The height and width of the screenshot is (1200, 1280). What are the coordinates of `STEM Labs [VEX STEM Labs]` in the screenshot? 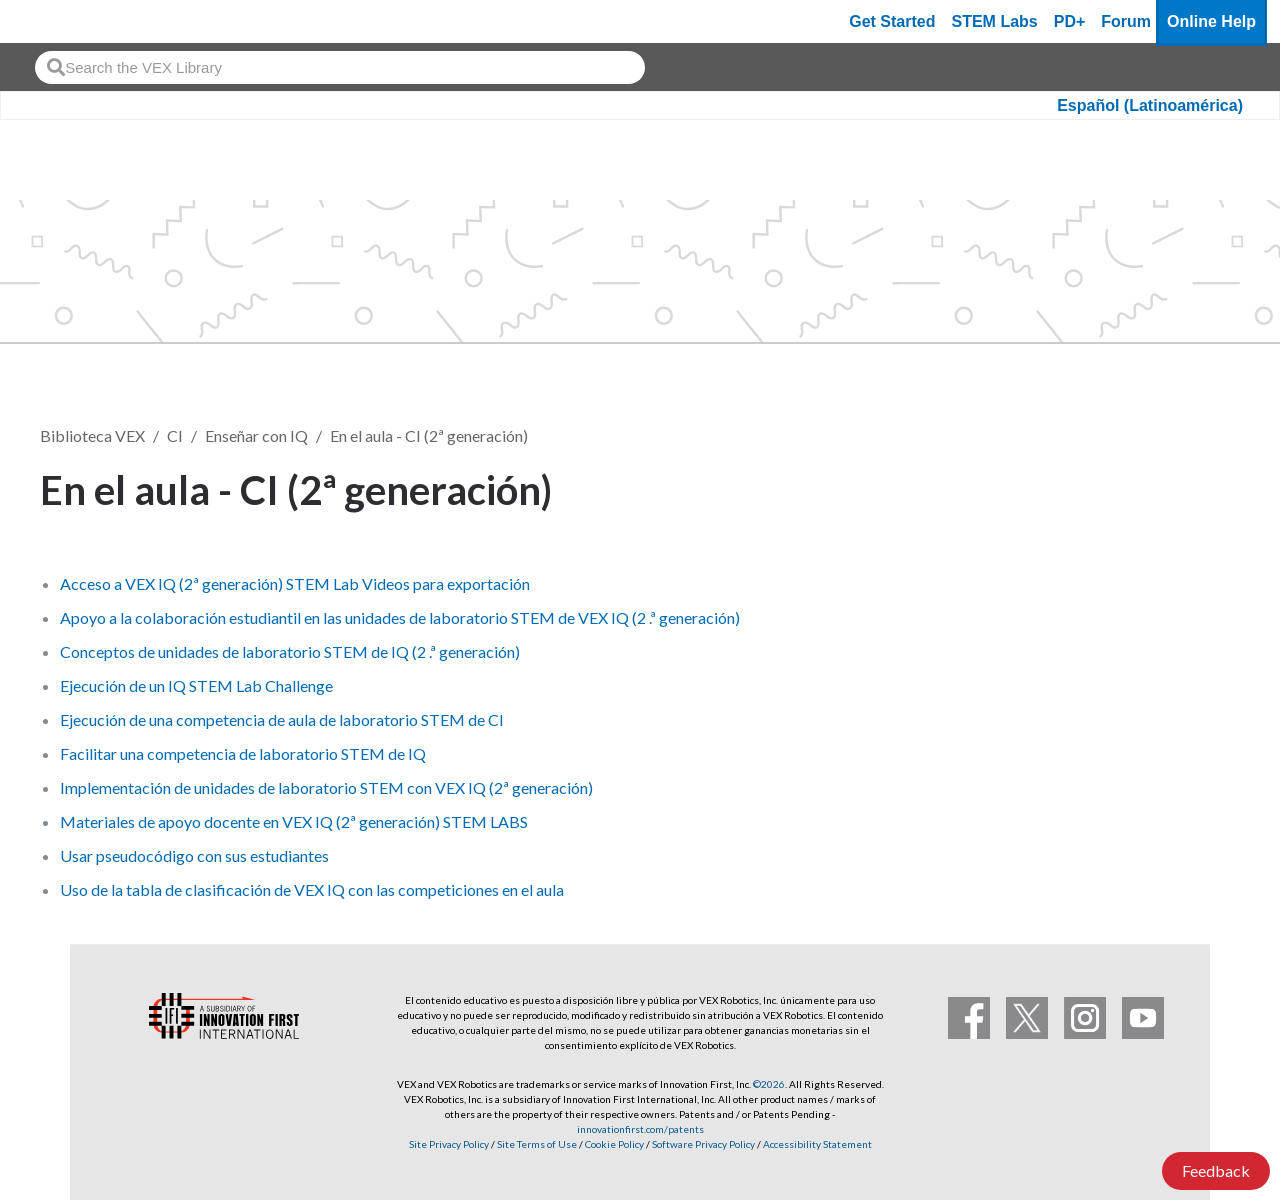 It's located at (995, 21).